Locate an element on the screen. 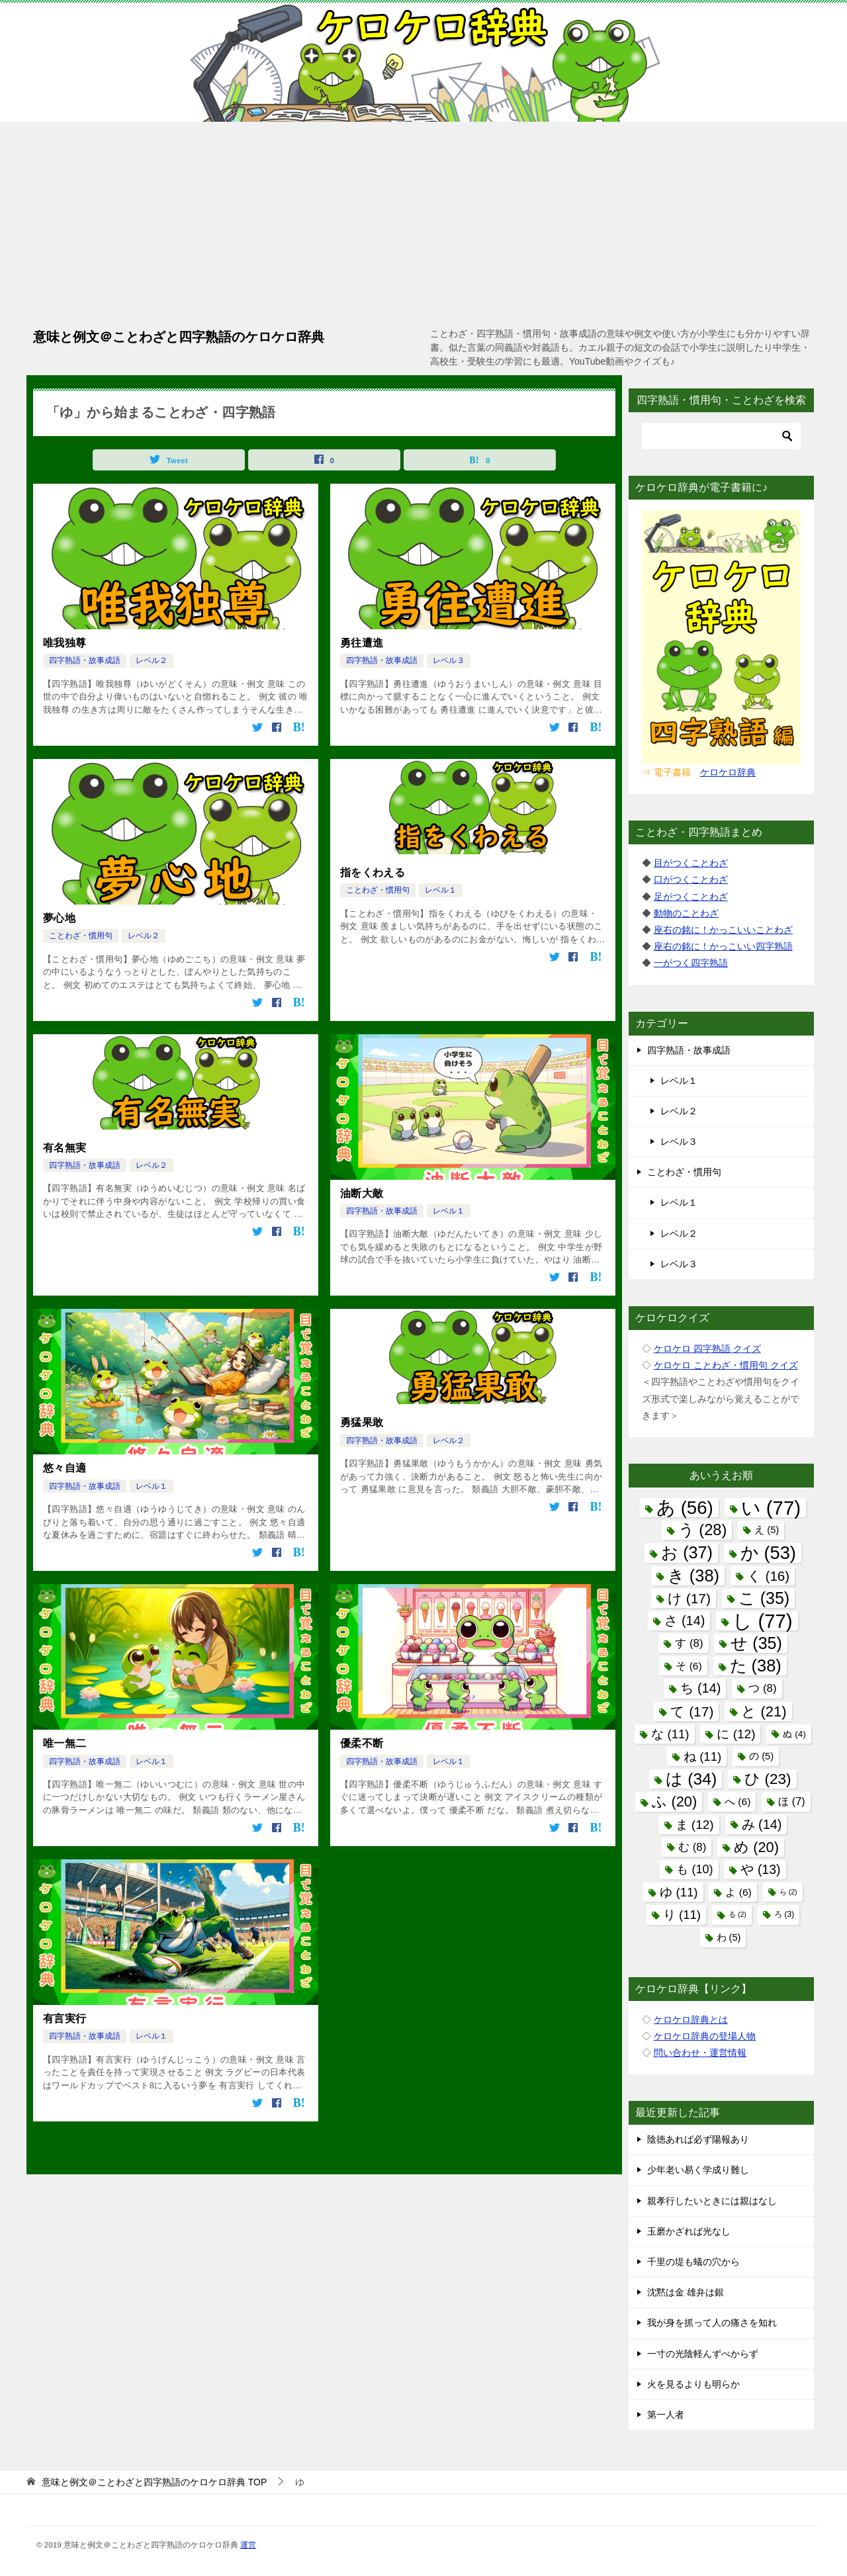  み [み (14個の項目)] is located at coordinates (762, 1824).